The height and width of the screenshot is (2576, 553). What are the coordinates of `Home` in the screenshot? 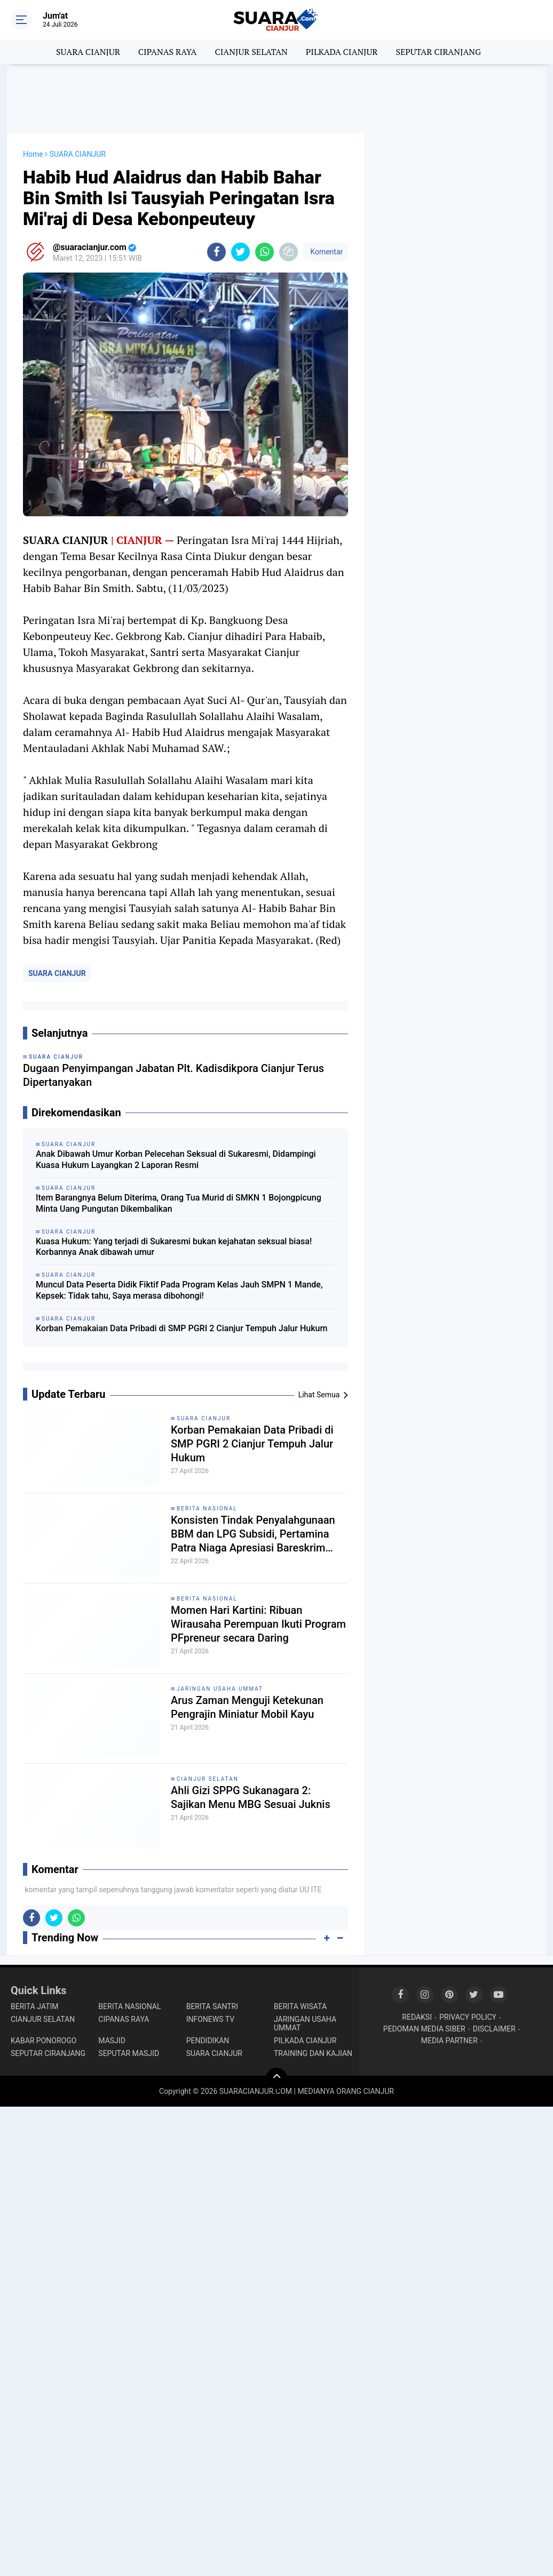 It's located at (33, 154).